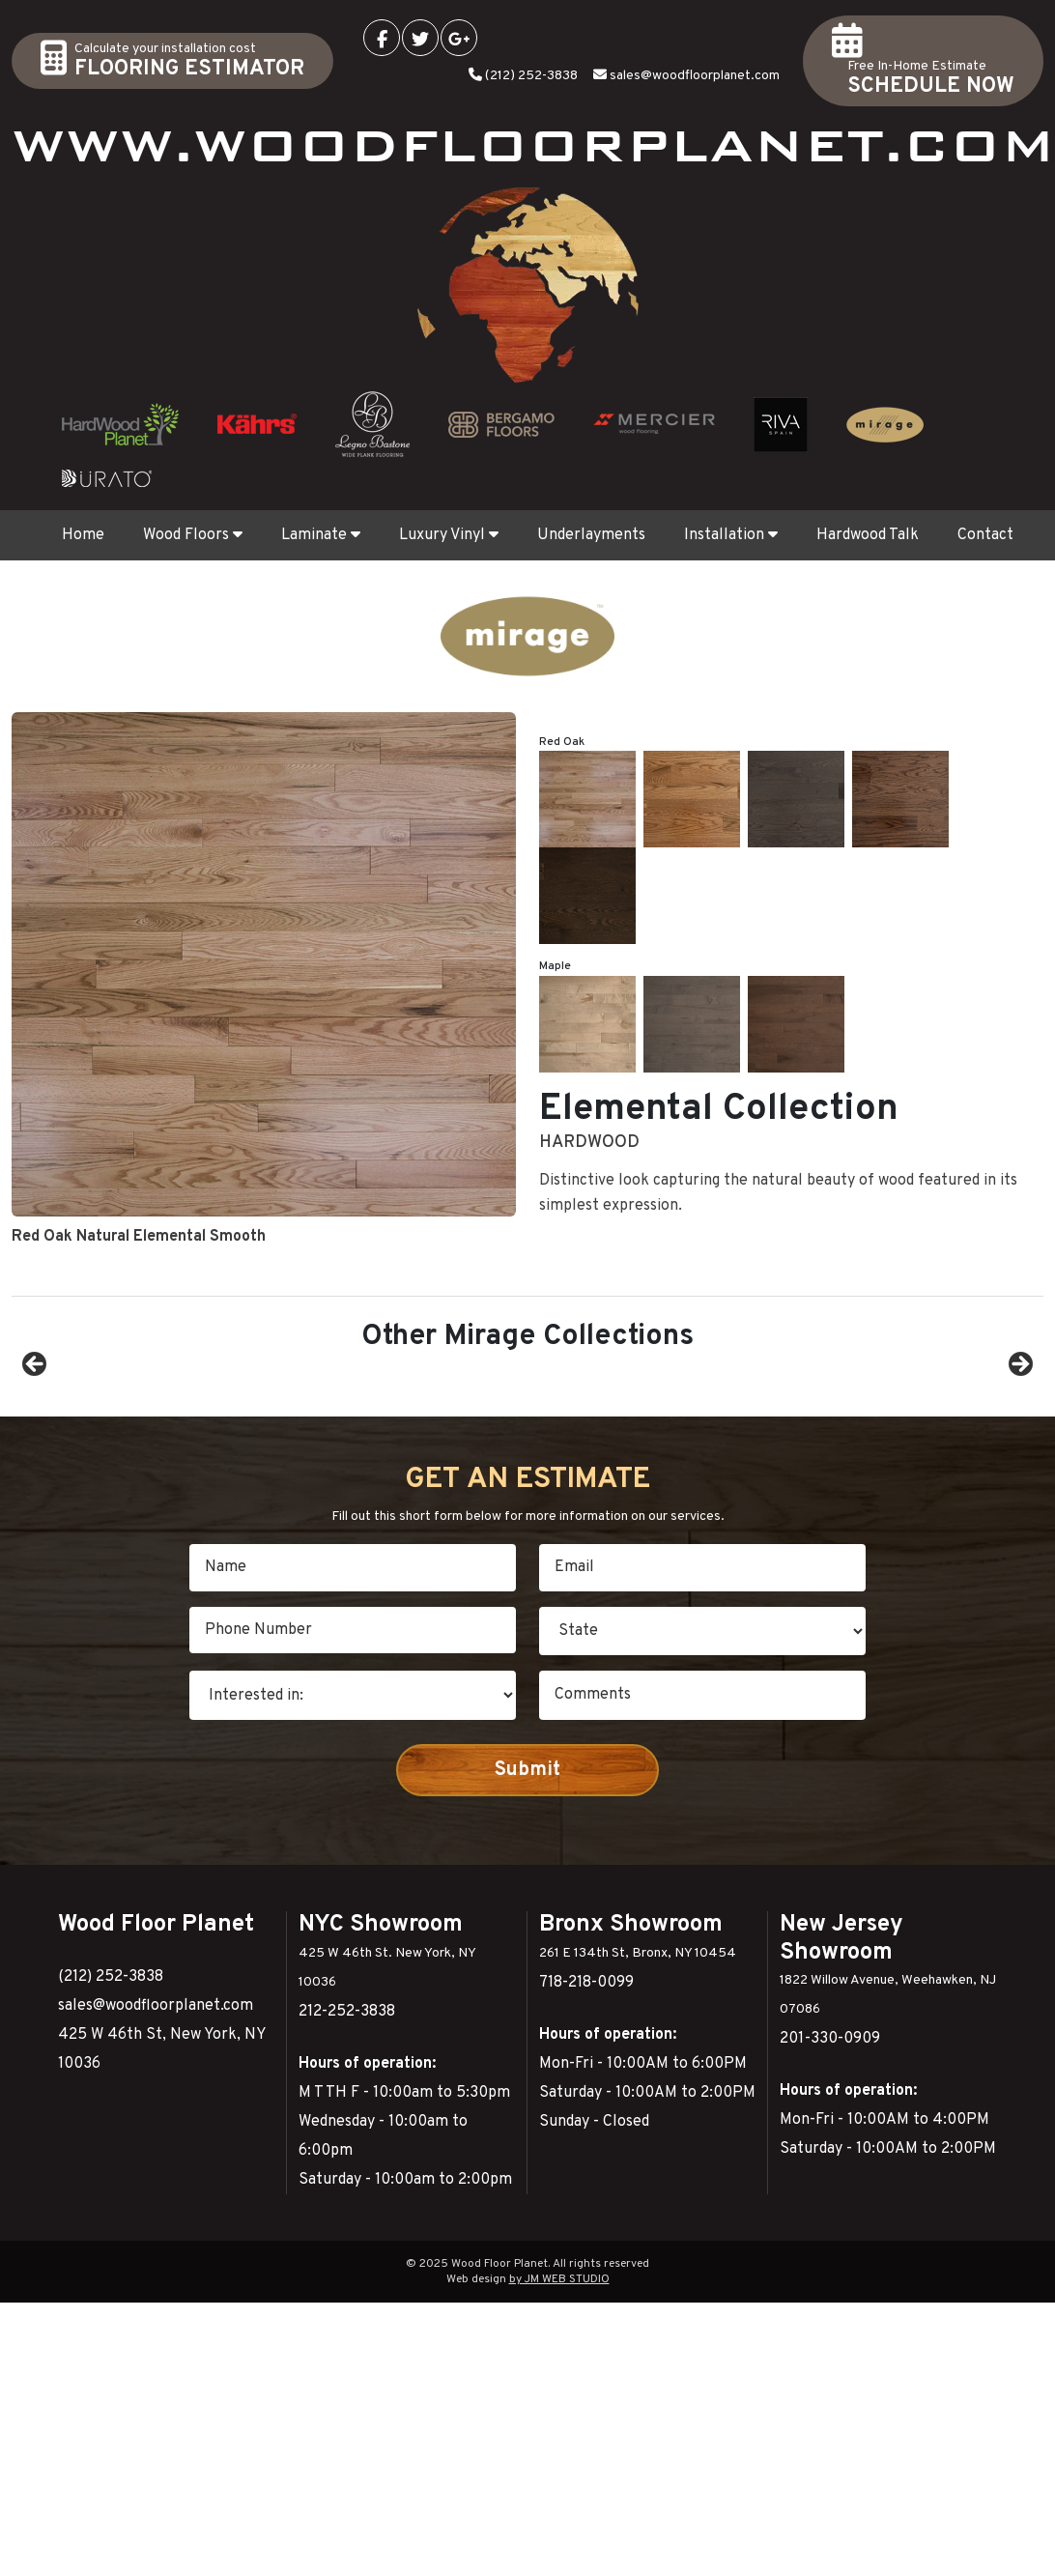 The image size is (1055, 2576). What do you see at coordinates (192, 535) in the screenshot?
I see `Wood Floors` at bounding box center [192, 535].